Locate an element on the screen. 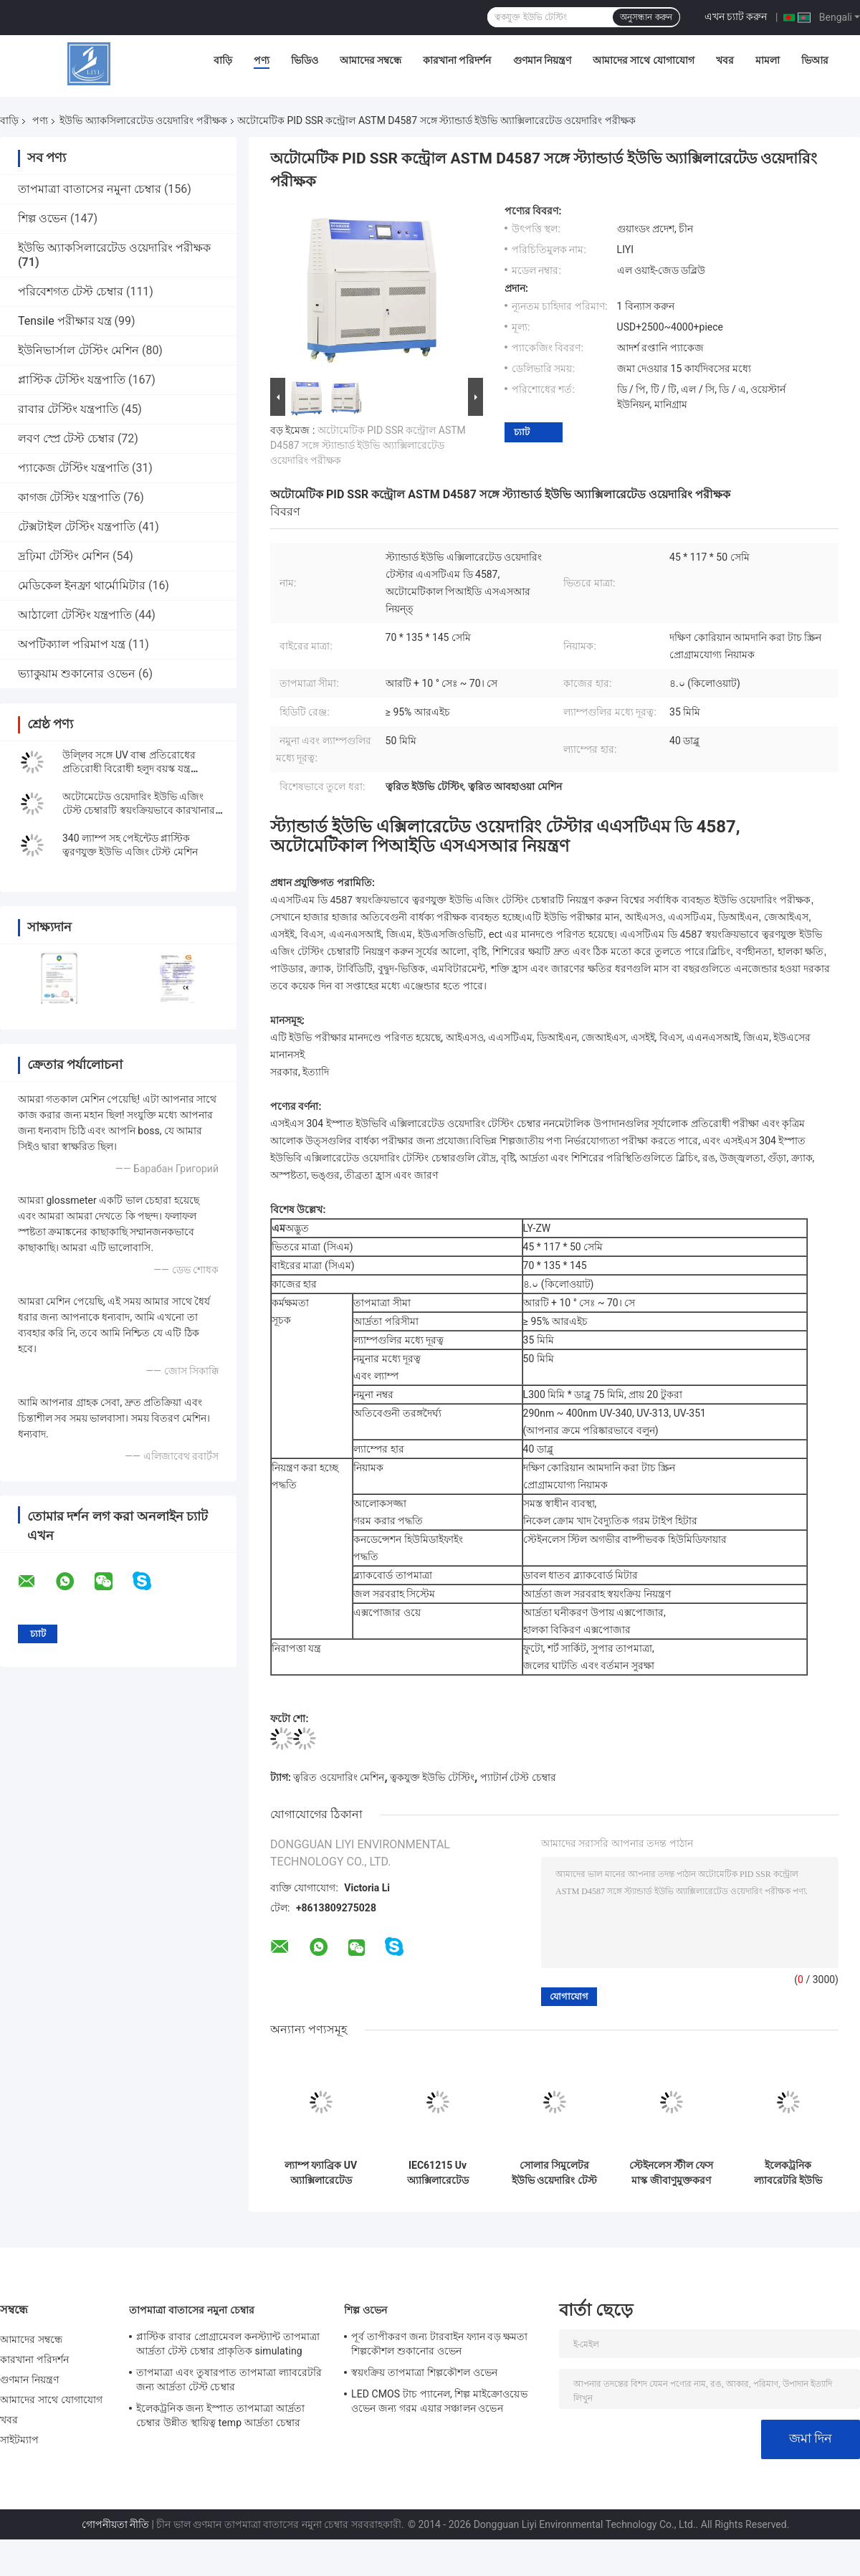 Image resolution: width=860 pixels, height=2576 pixels. আঠালো টেস্টিং যন্ত্রপাতি is located at coordinates (75, 615).